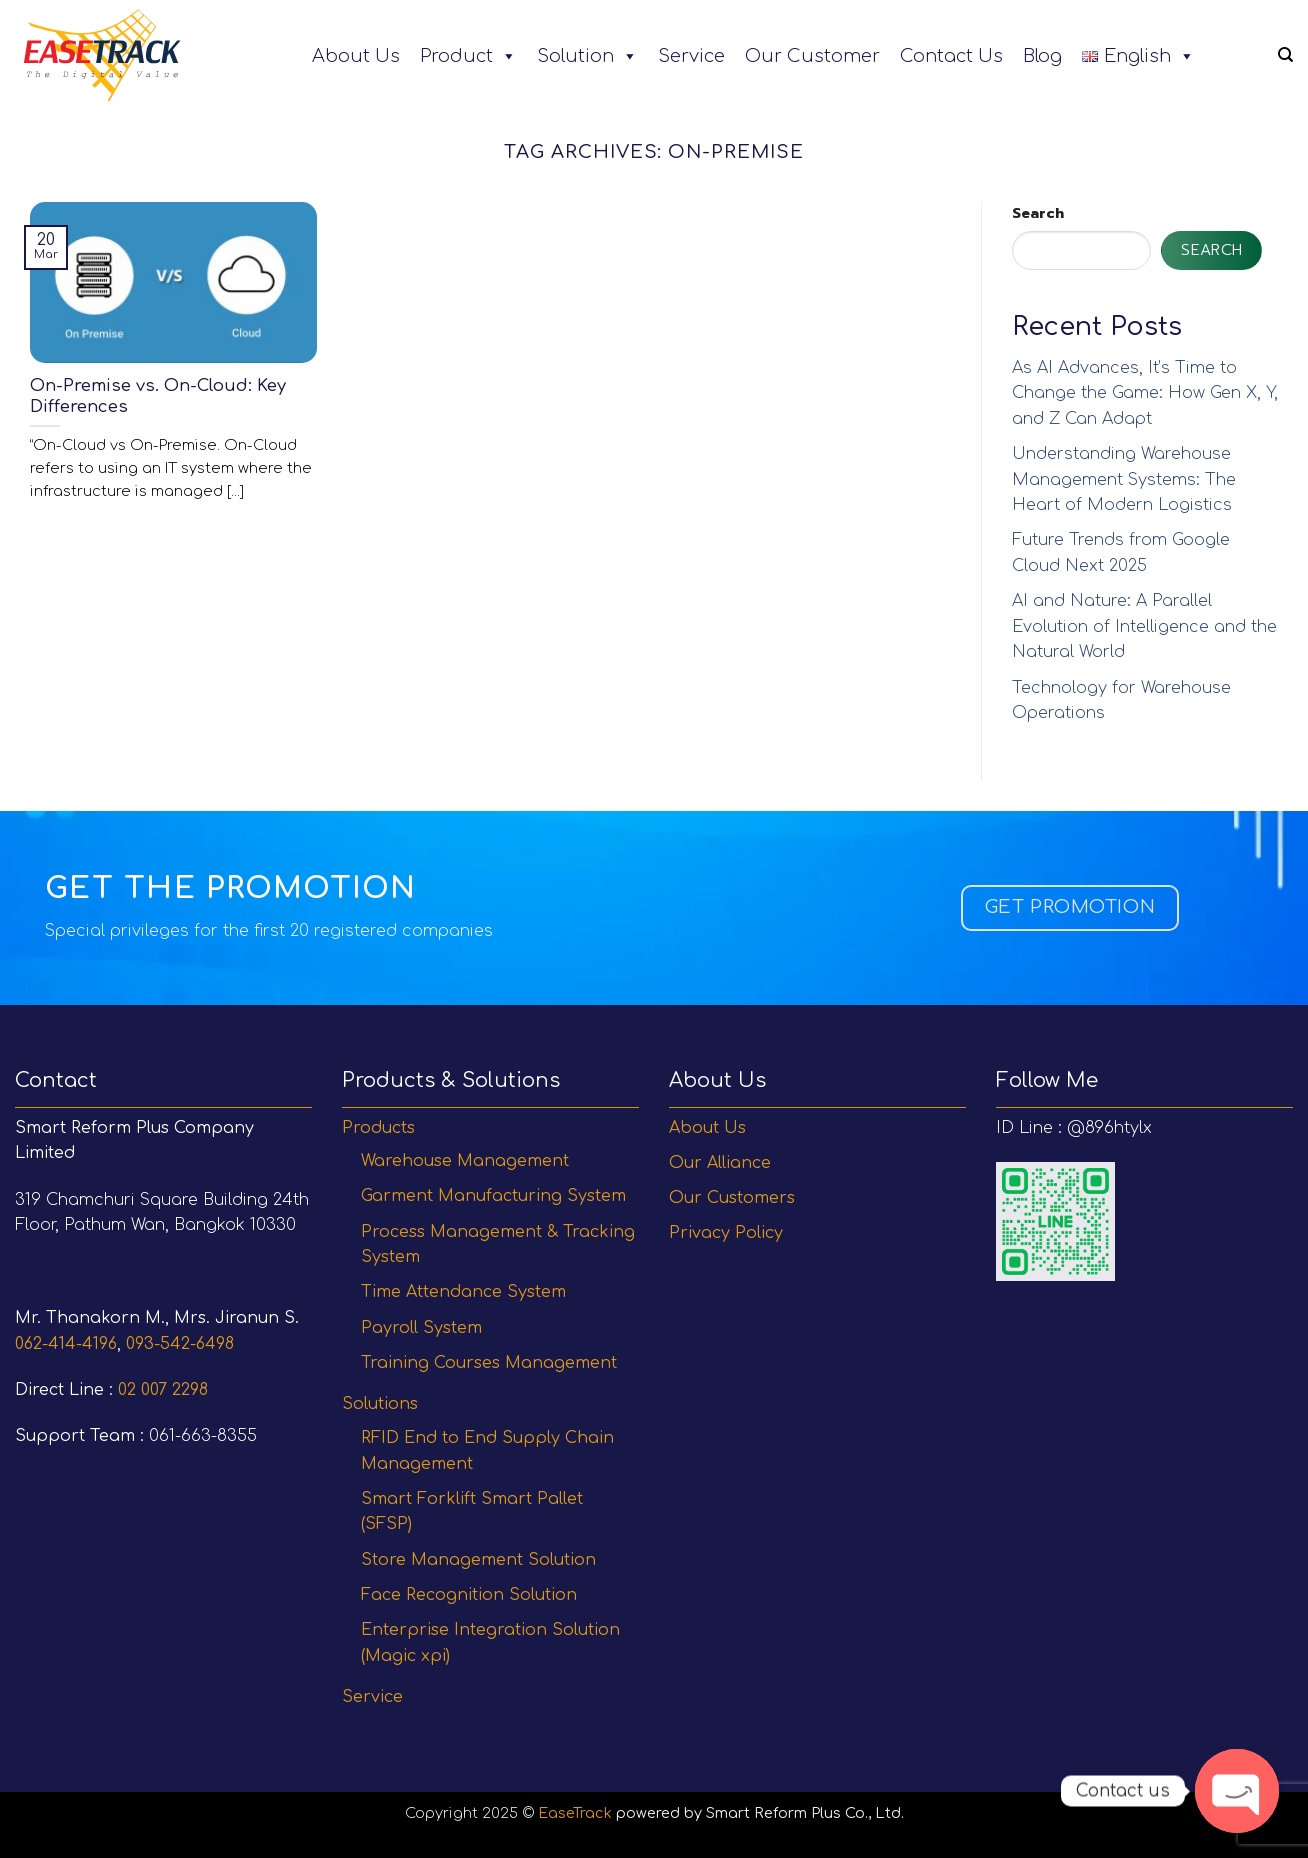 This screenshot has width=1308, height=1858. What do you see at coordinates (478, 1560) in the screenshot?
I see `Store Management Solution` at bounding box center [478, 1560].